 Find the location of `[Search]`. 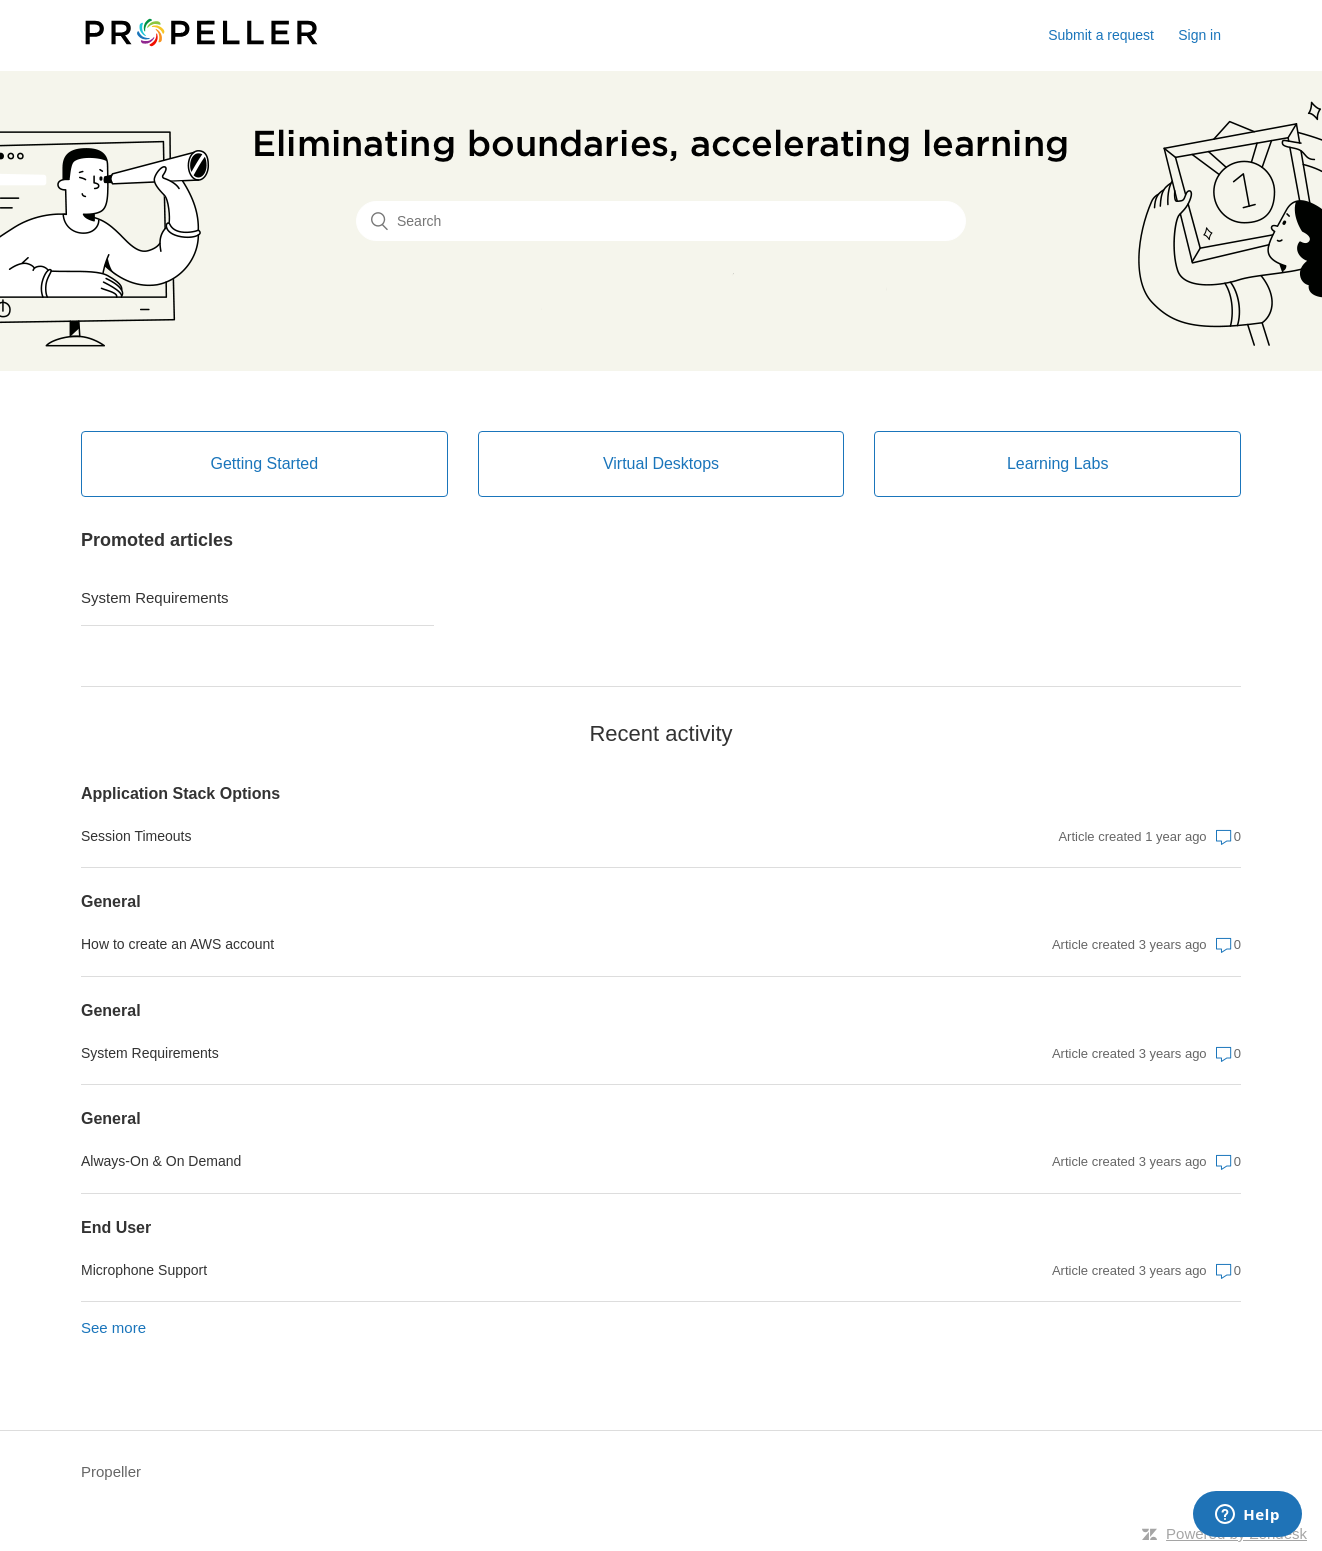

[Search] is located at coordinates (661, 221).